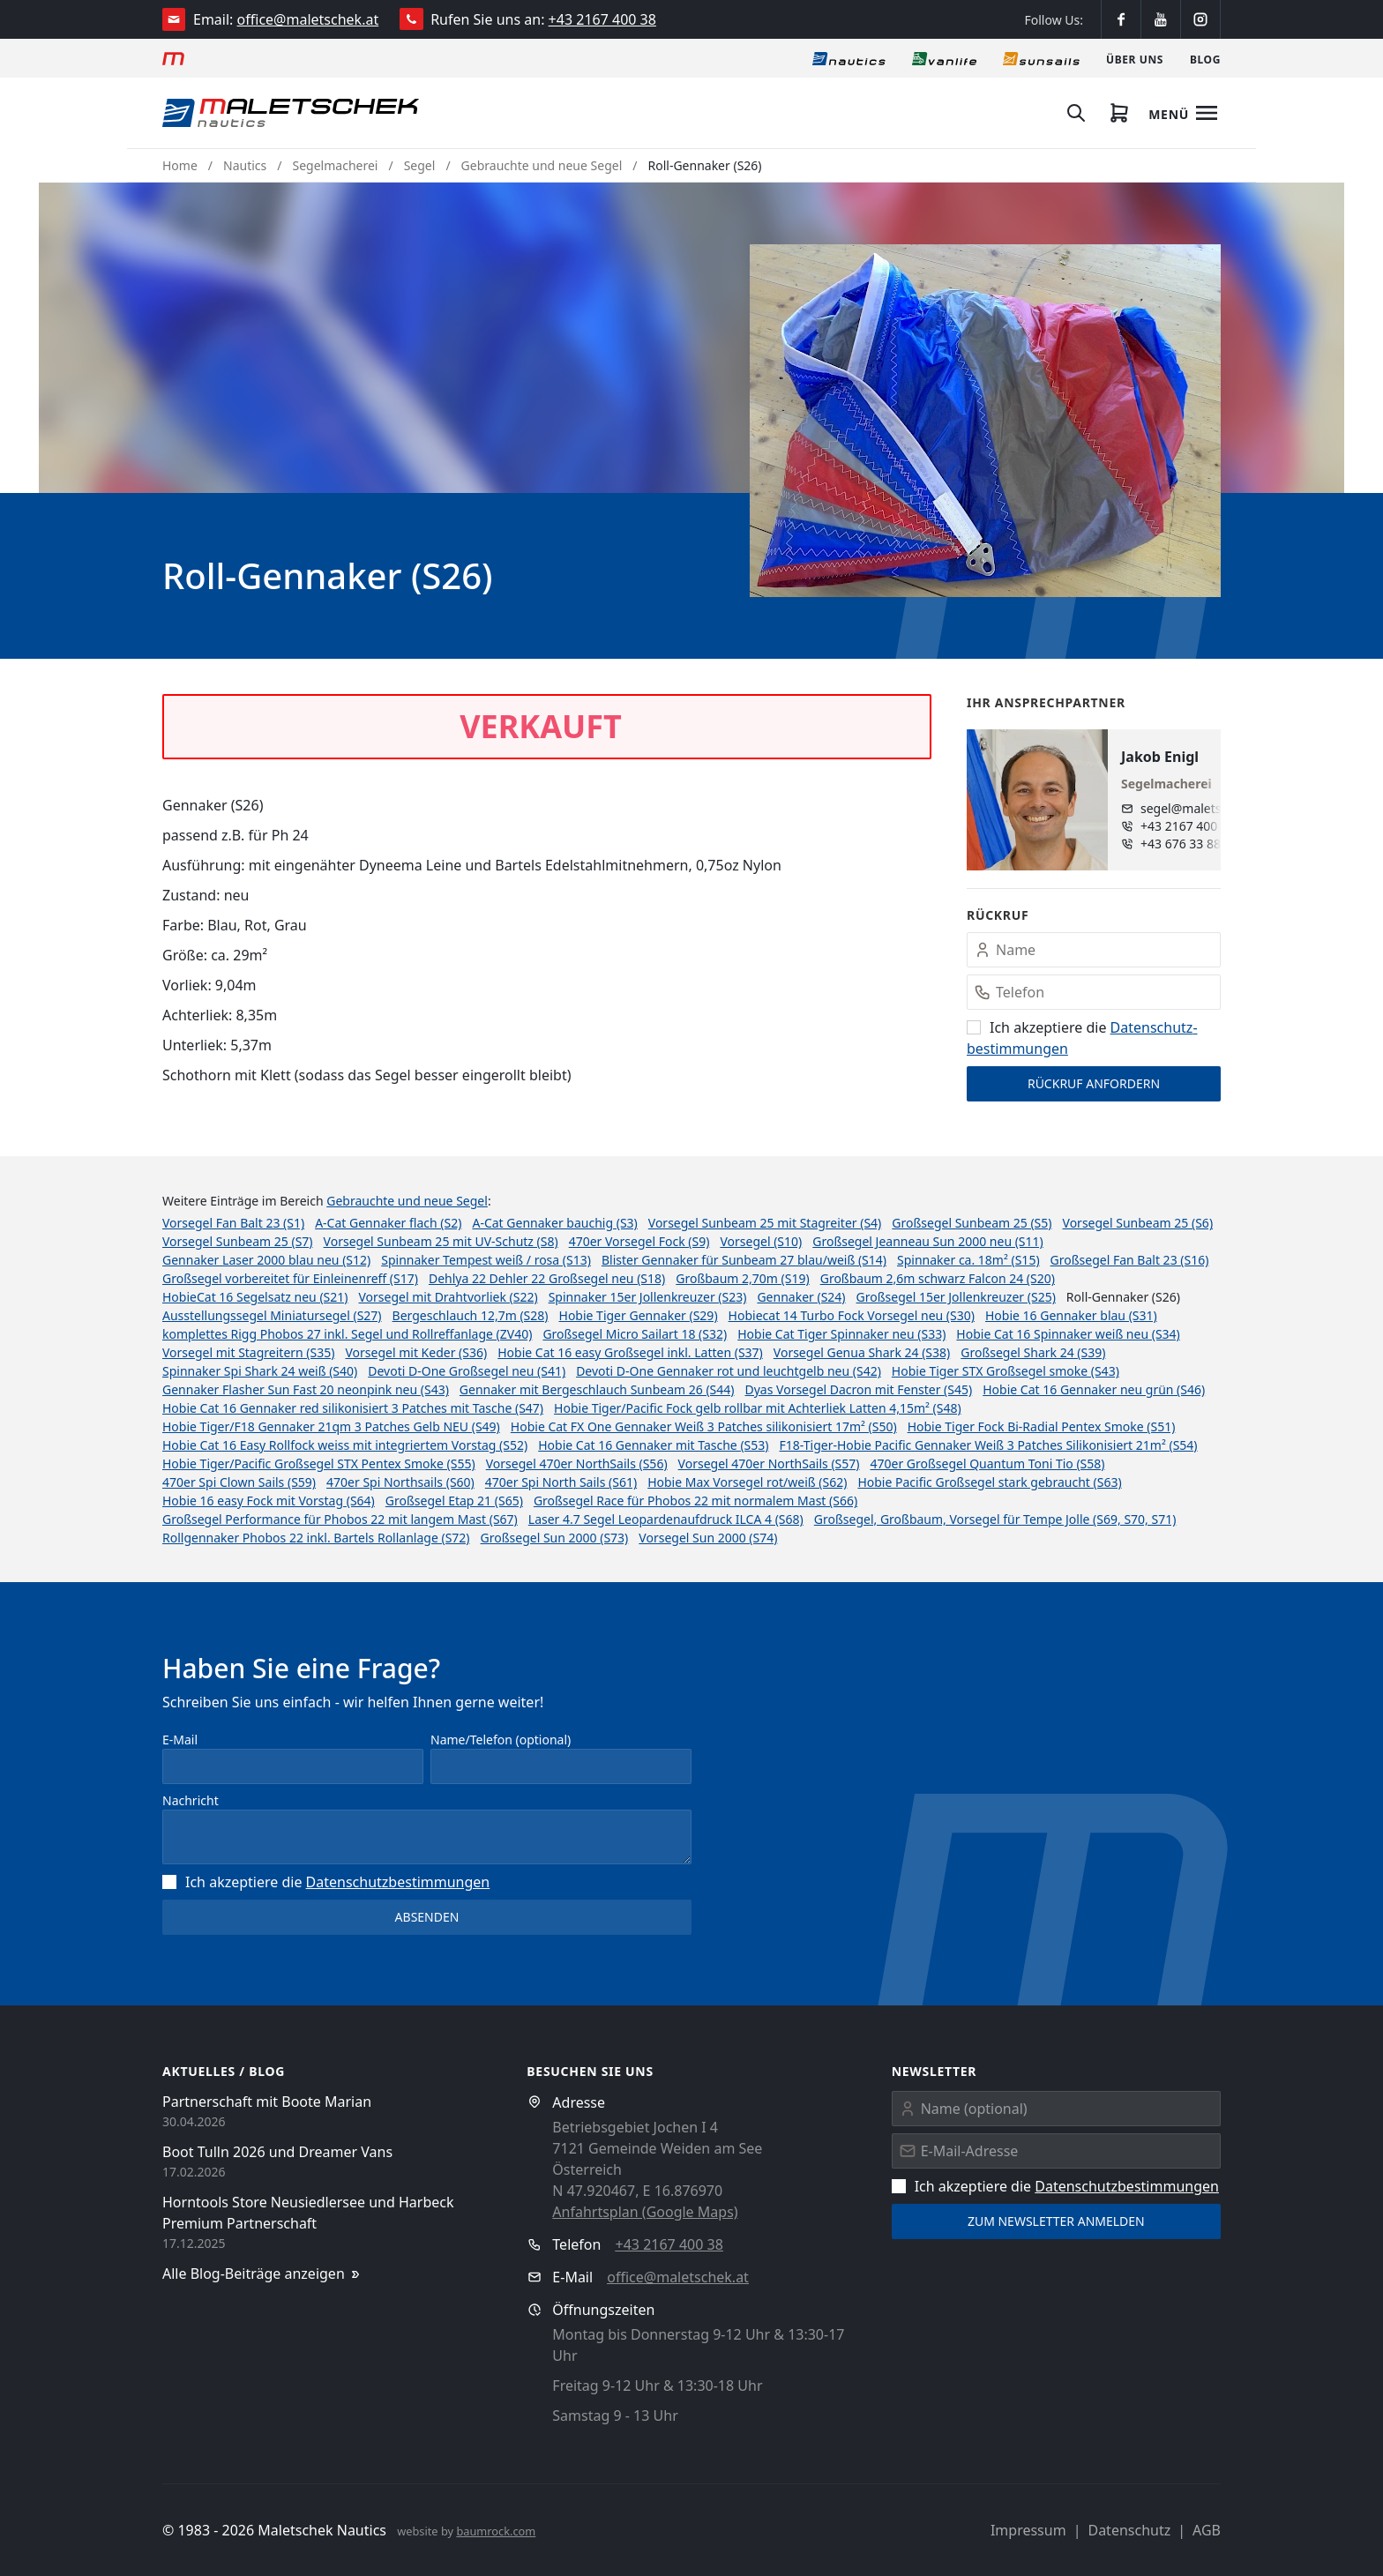 This screenshot has width=1383, height=2576. What do you see at coordinates (1071, 1315) in the screenshot?
I see `Hobie 16 Gennaker blau (S31)` at bounding box center [1071, 1315].